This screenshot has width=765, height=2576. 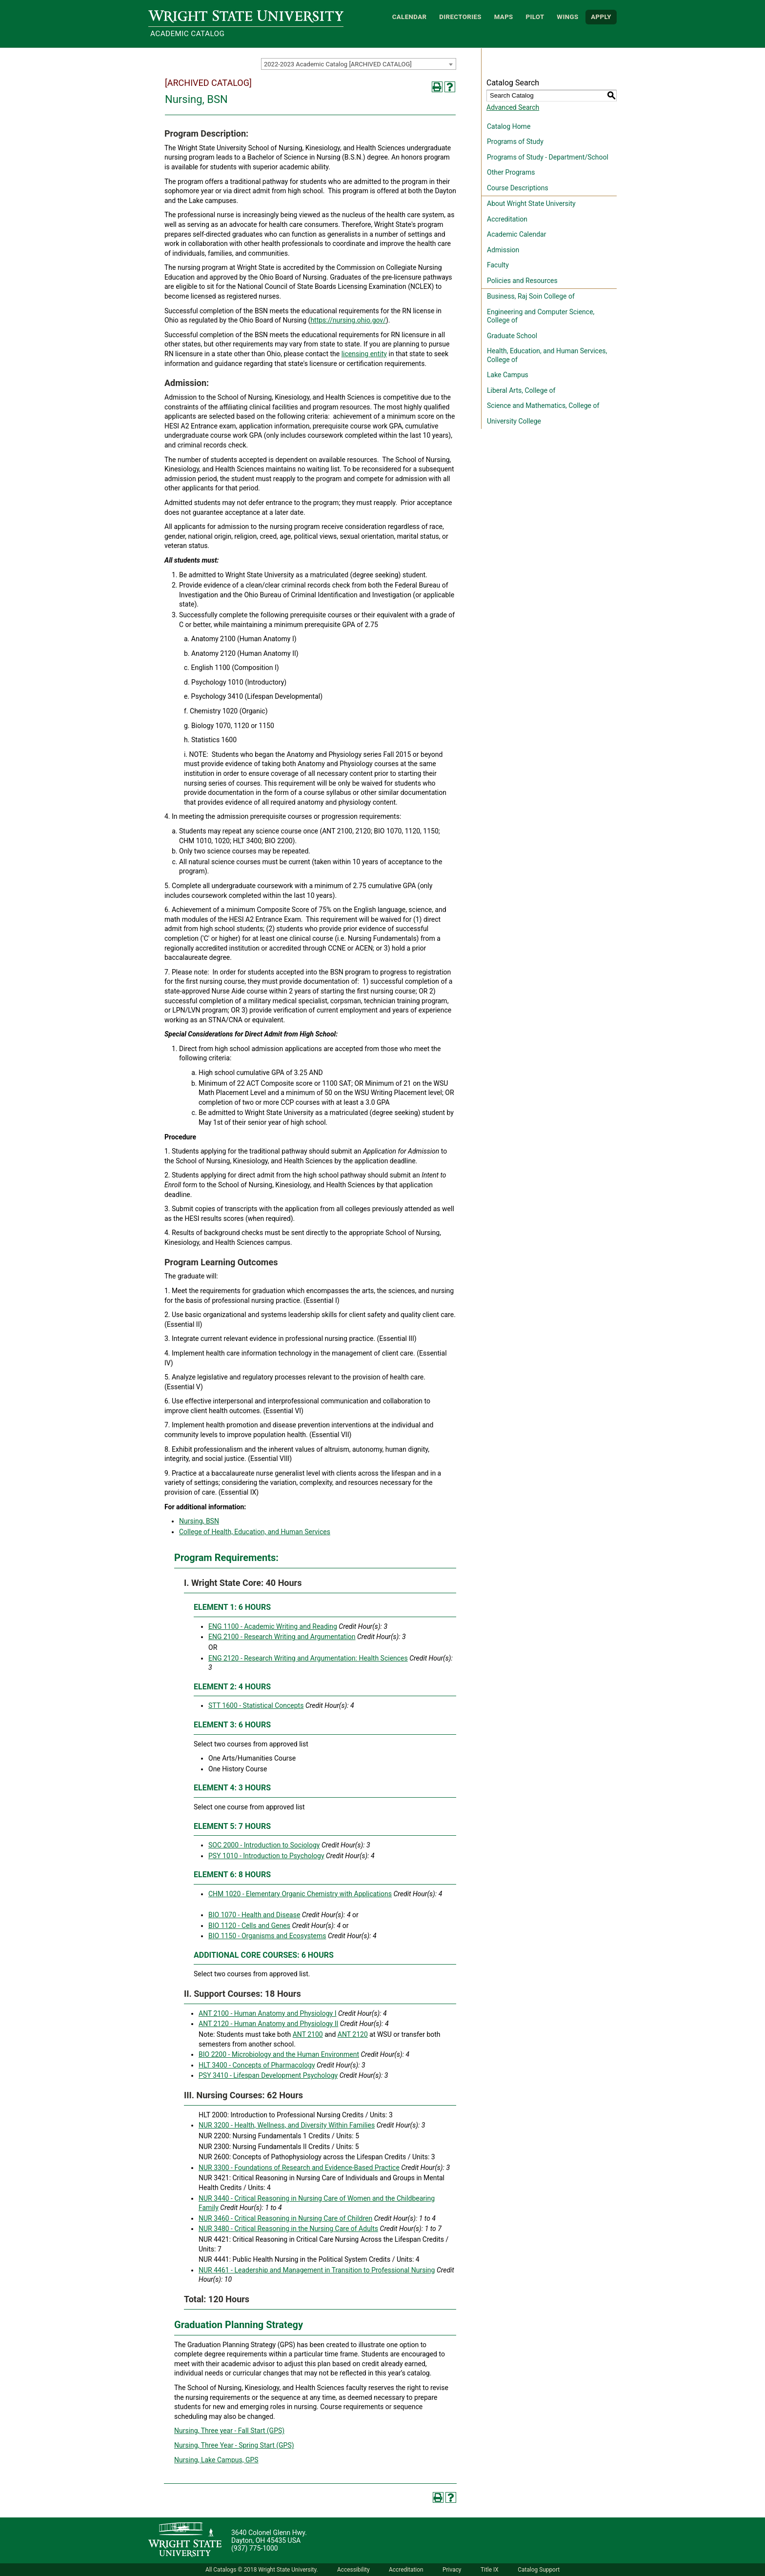 What do you see at coordinates (514, 421) in the screenshot?
I see `University College` at bounding box center [514, 421].